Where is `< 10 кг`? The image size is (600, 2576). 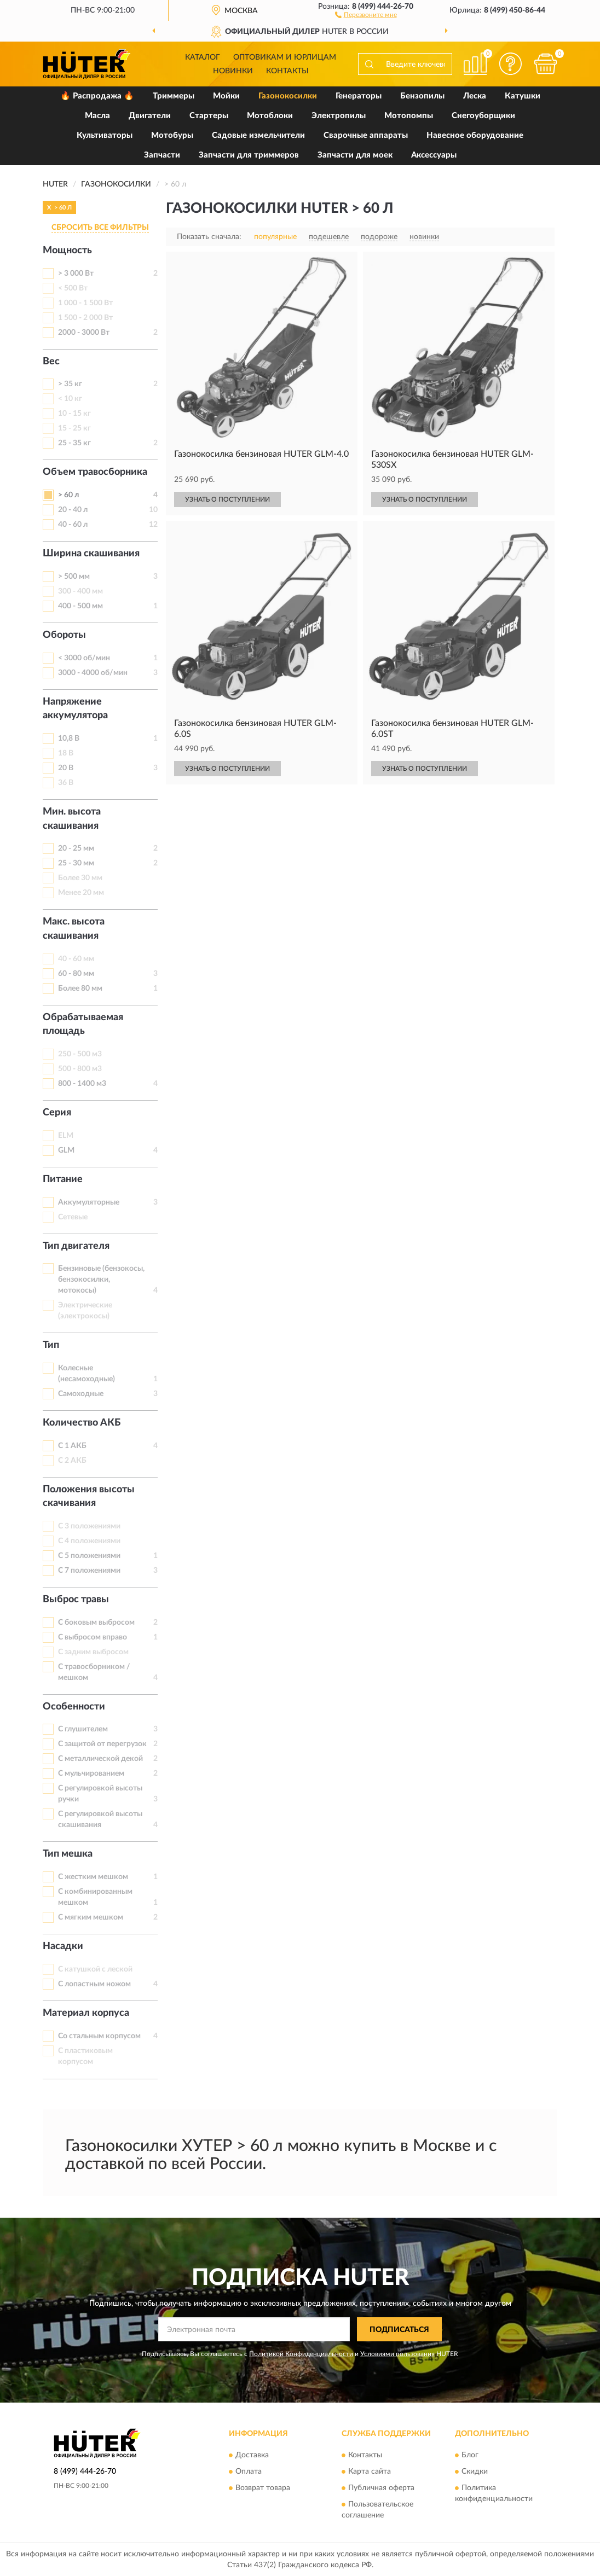
< 10 кг is located at coordinates (70, 399).